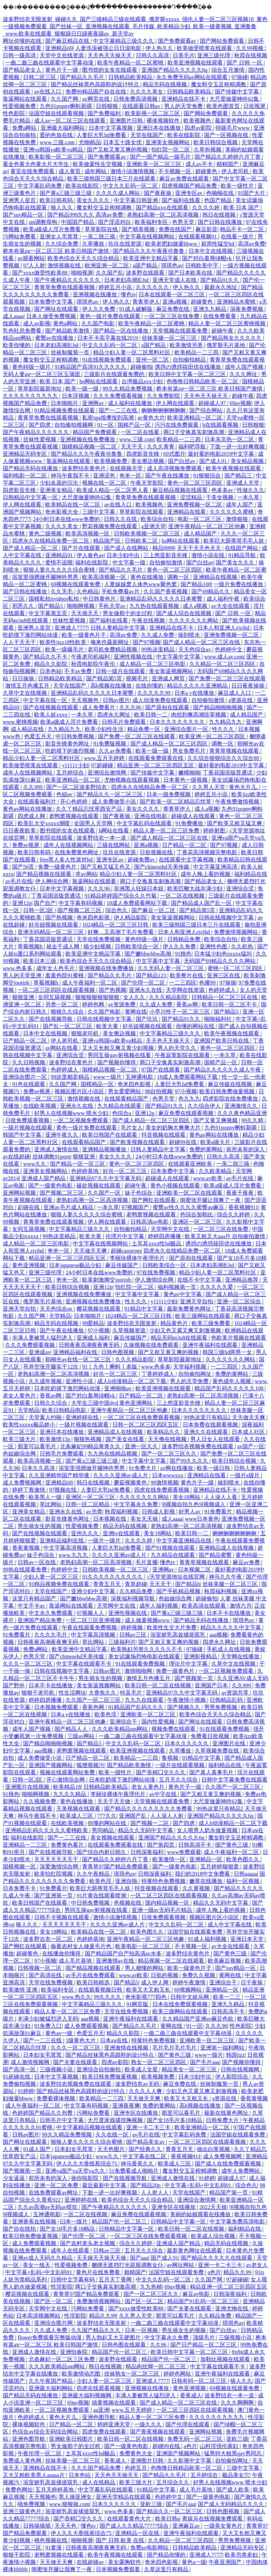  I want to click on 福利精品在线, so click(250, 874).